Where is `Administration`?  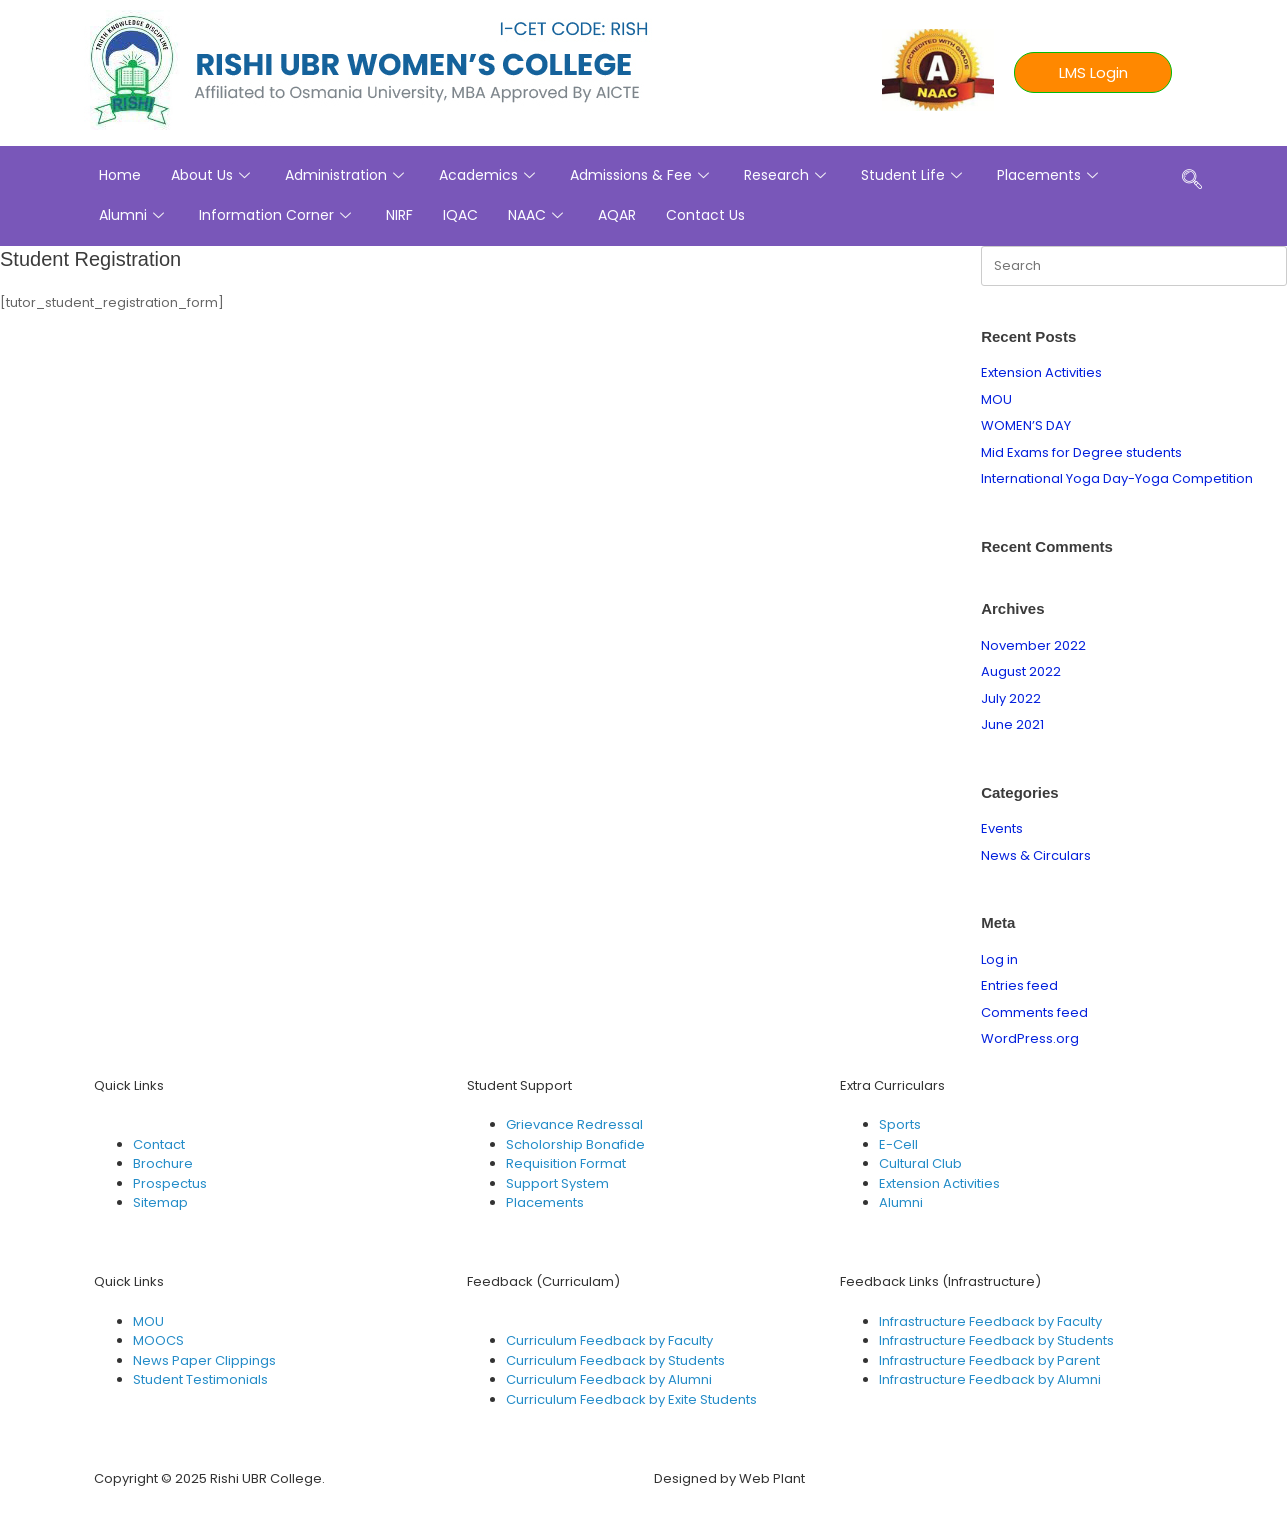
Administration is located at coordinates (347, 175).